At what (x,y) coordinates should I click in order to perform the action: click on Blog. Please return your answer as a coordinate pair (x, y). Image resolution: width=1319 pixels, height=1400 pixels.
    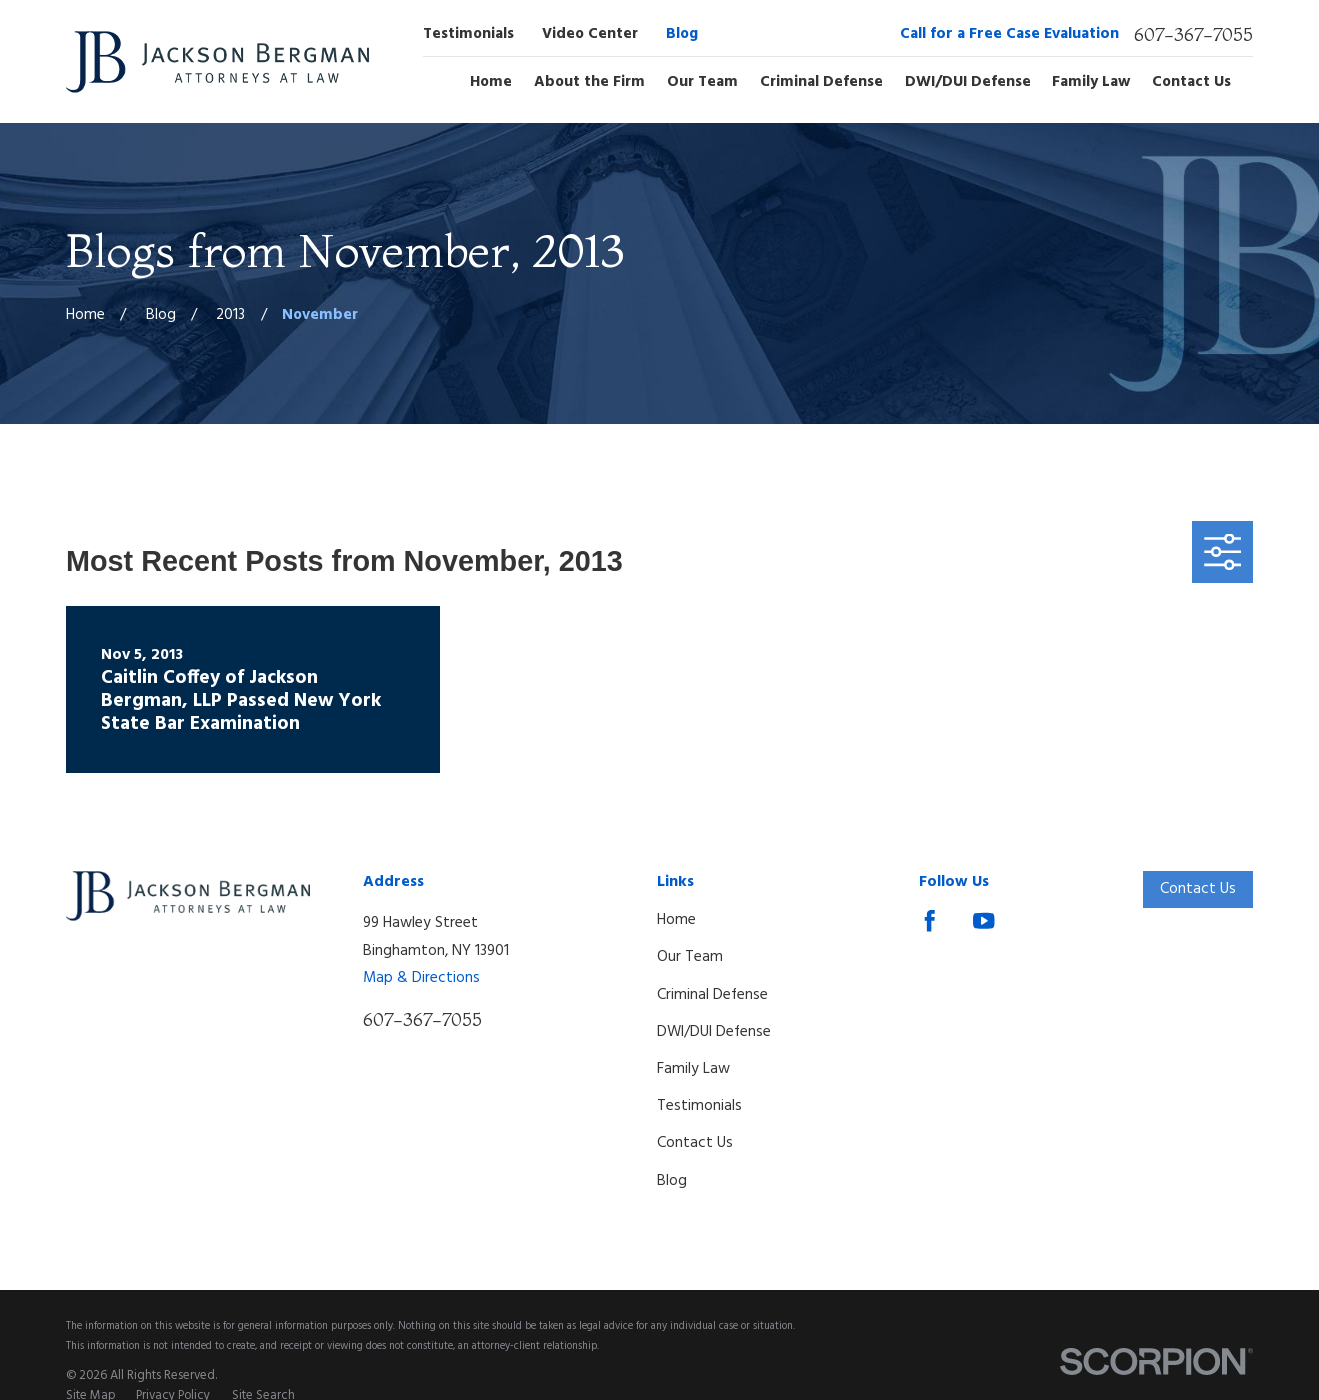
    Looking at the image, I should click on (682, 34).